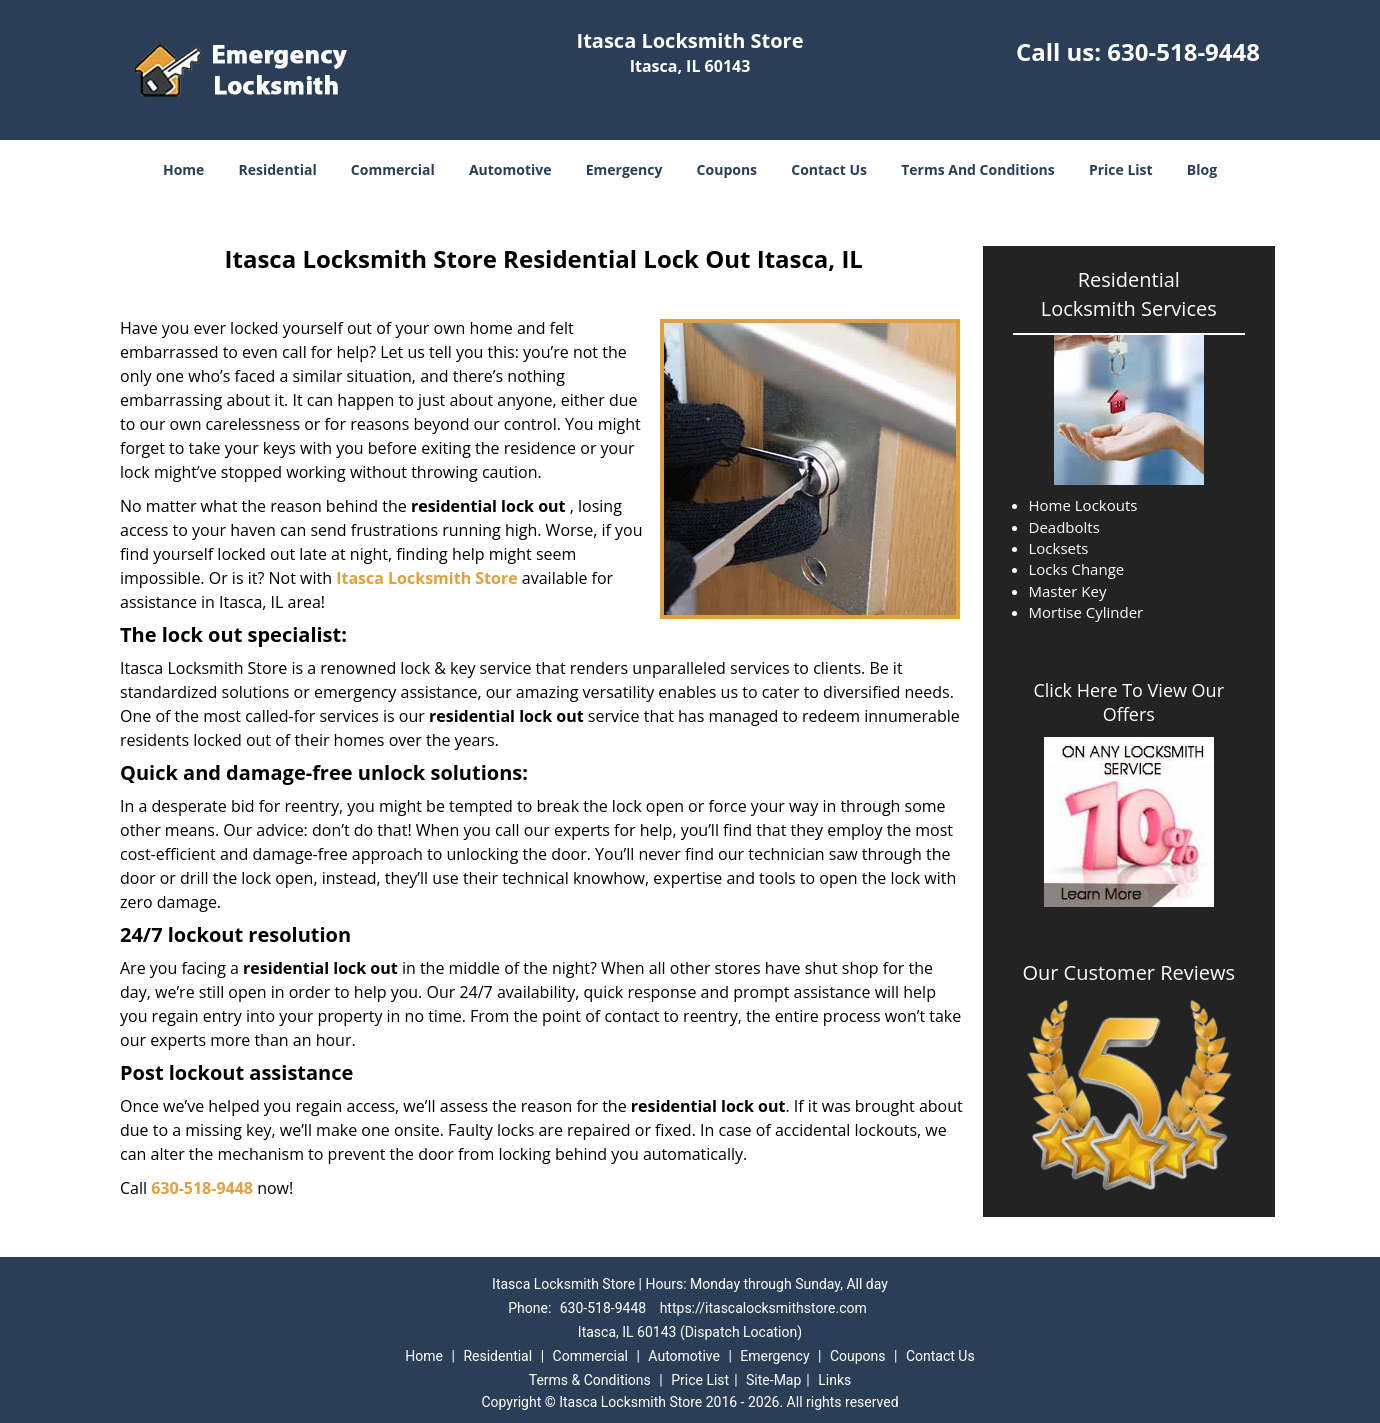 The height and width of the screenshot is (1423, 1380). I want to click on Terms And Conditions, so click(978, 169).